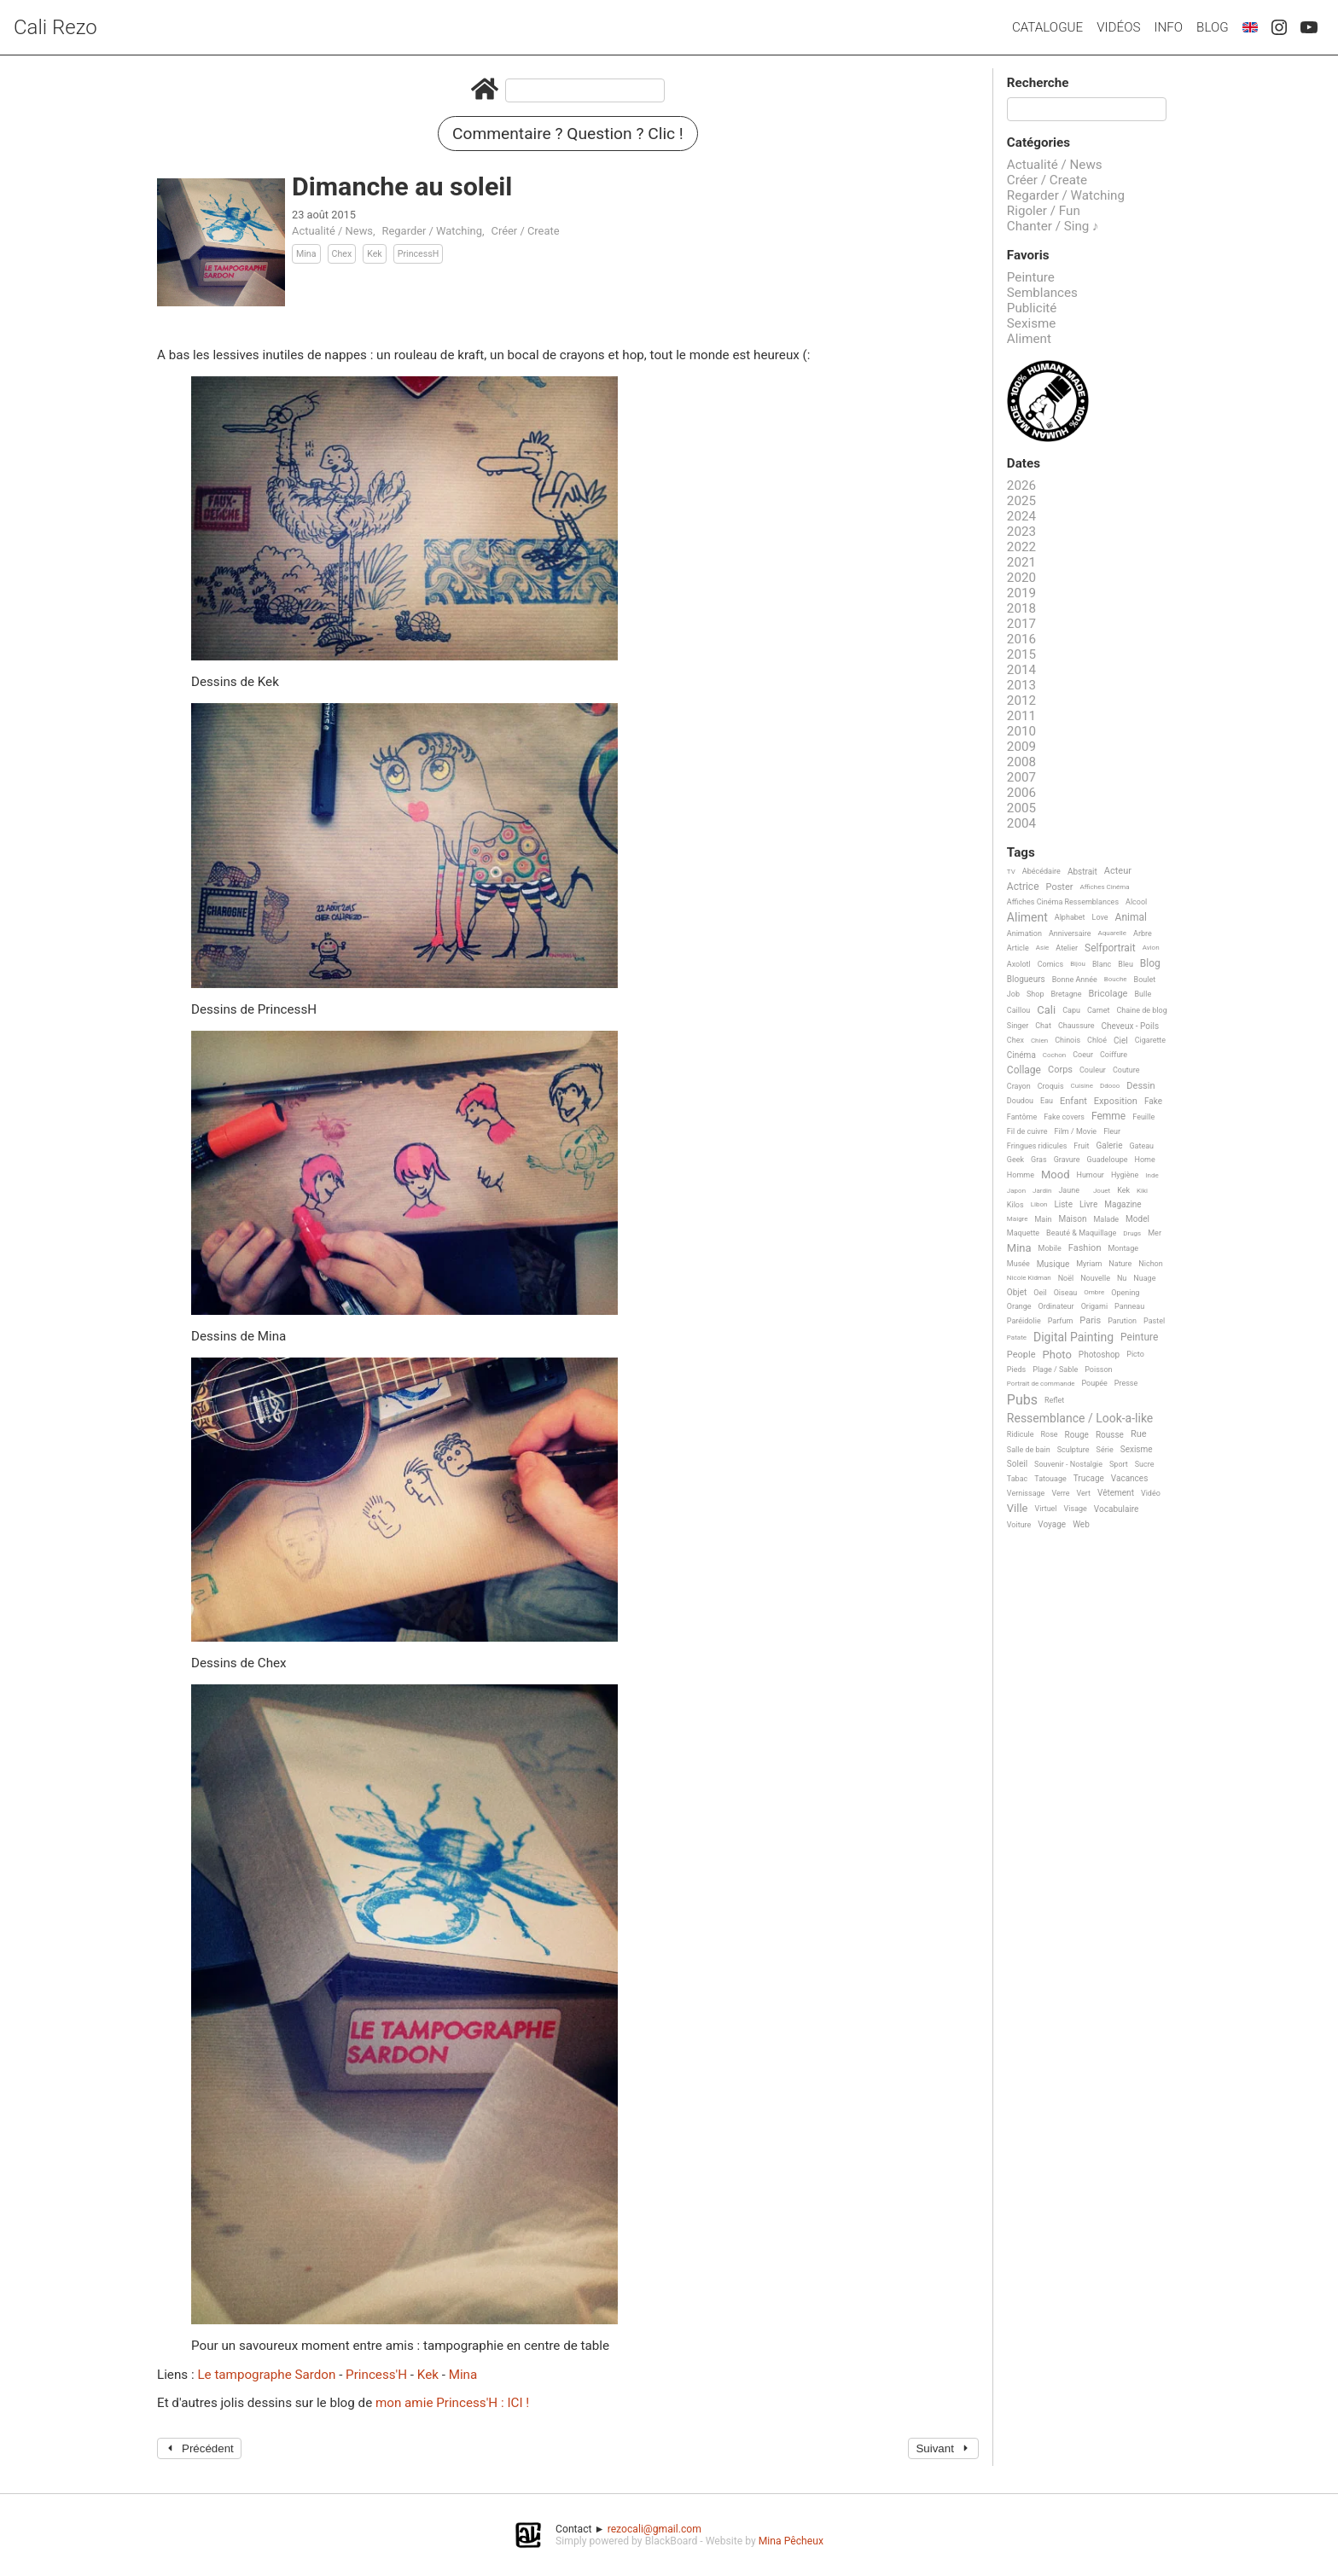 This screenshot has width=1338, height=2576. What do you see at coordinates (1066, 1278) in the screenshot?
I see `Noël` at bounding box center [1066, 1278].